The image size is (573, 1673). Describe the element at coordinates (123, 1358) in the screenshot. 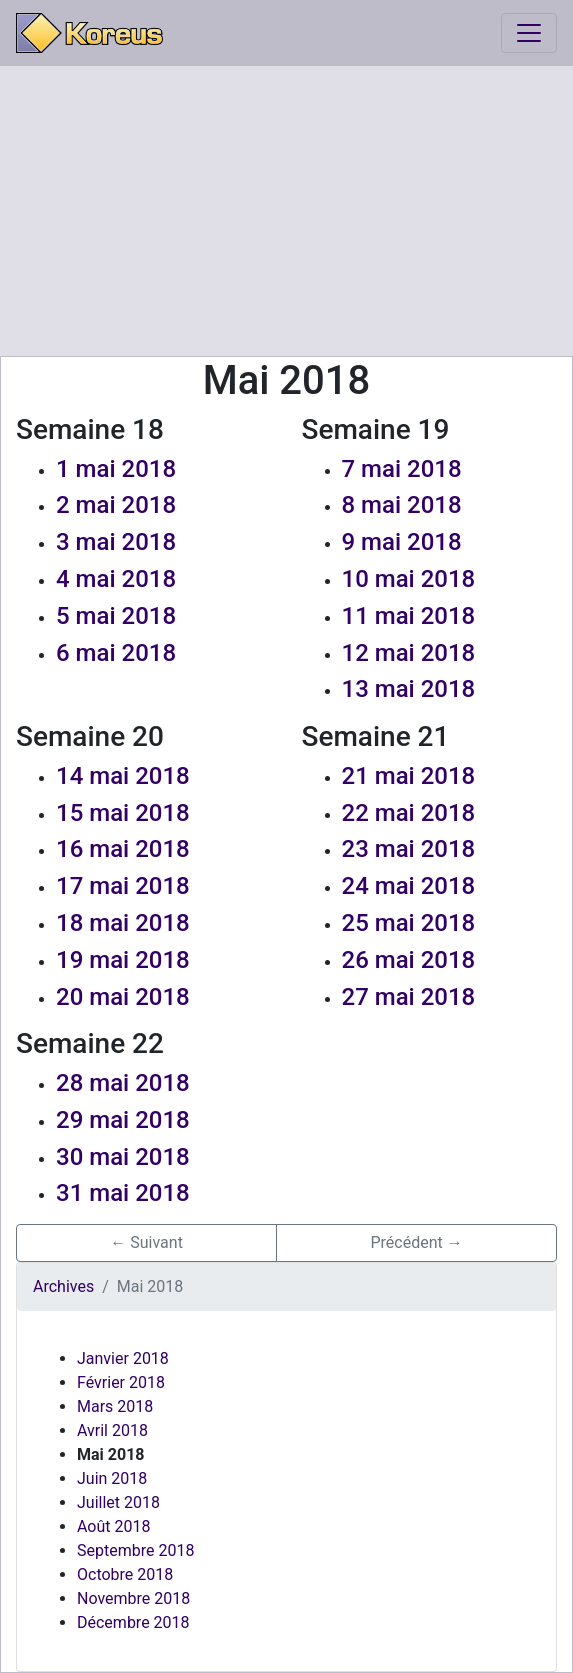

I see `Janvier 2018` at that location.